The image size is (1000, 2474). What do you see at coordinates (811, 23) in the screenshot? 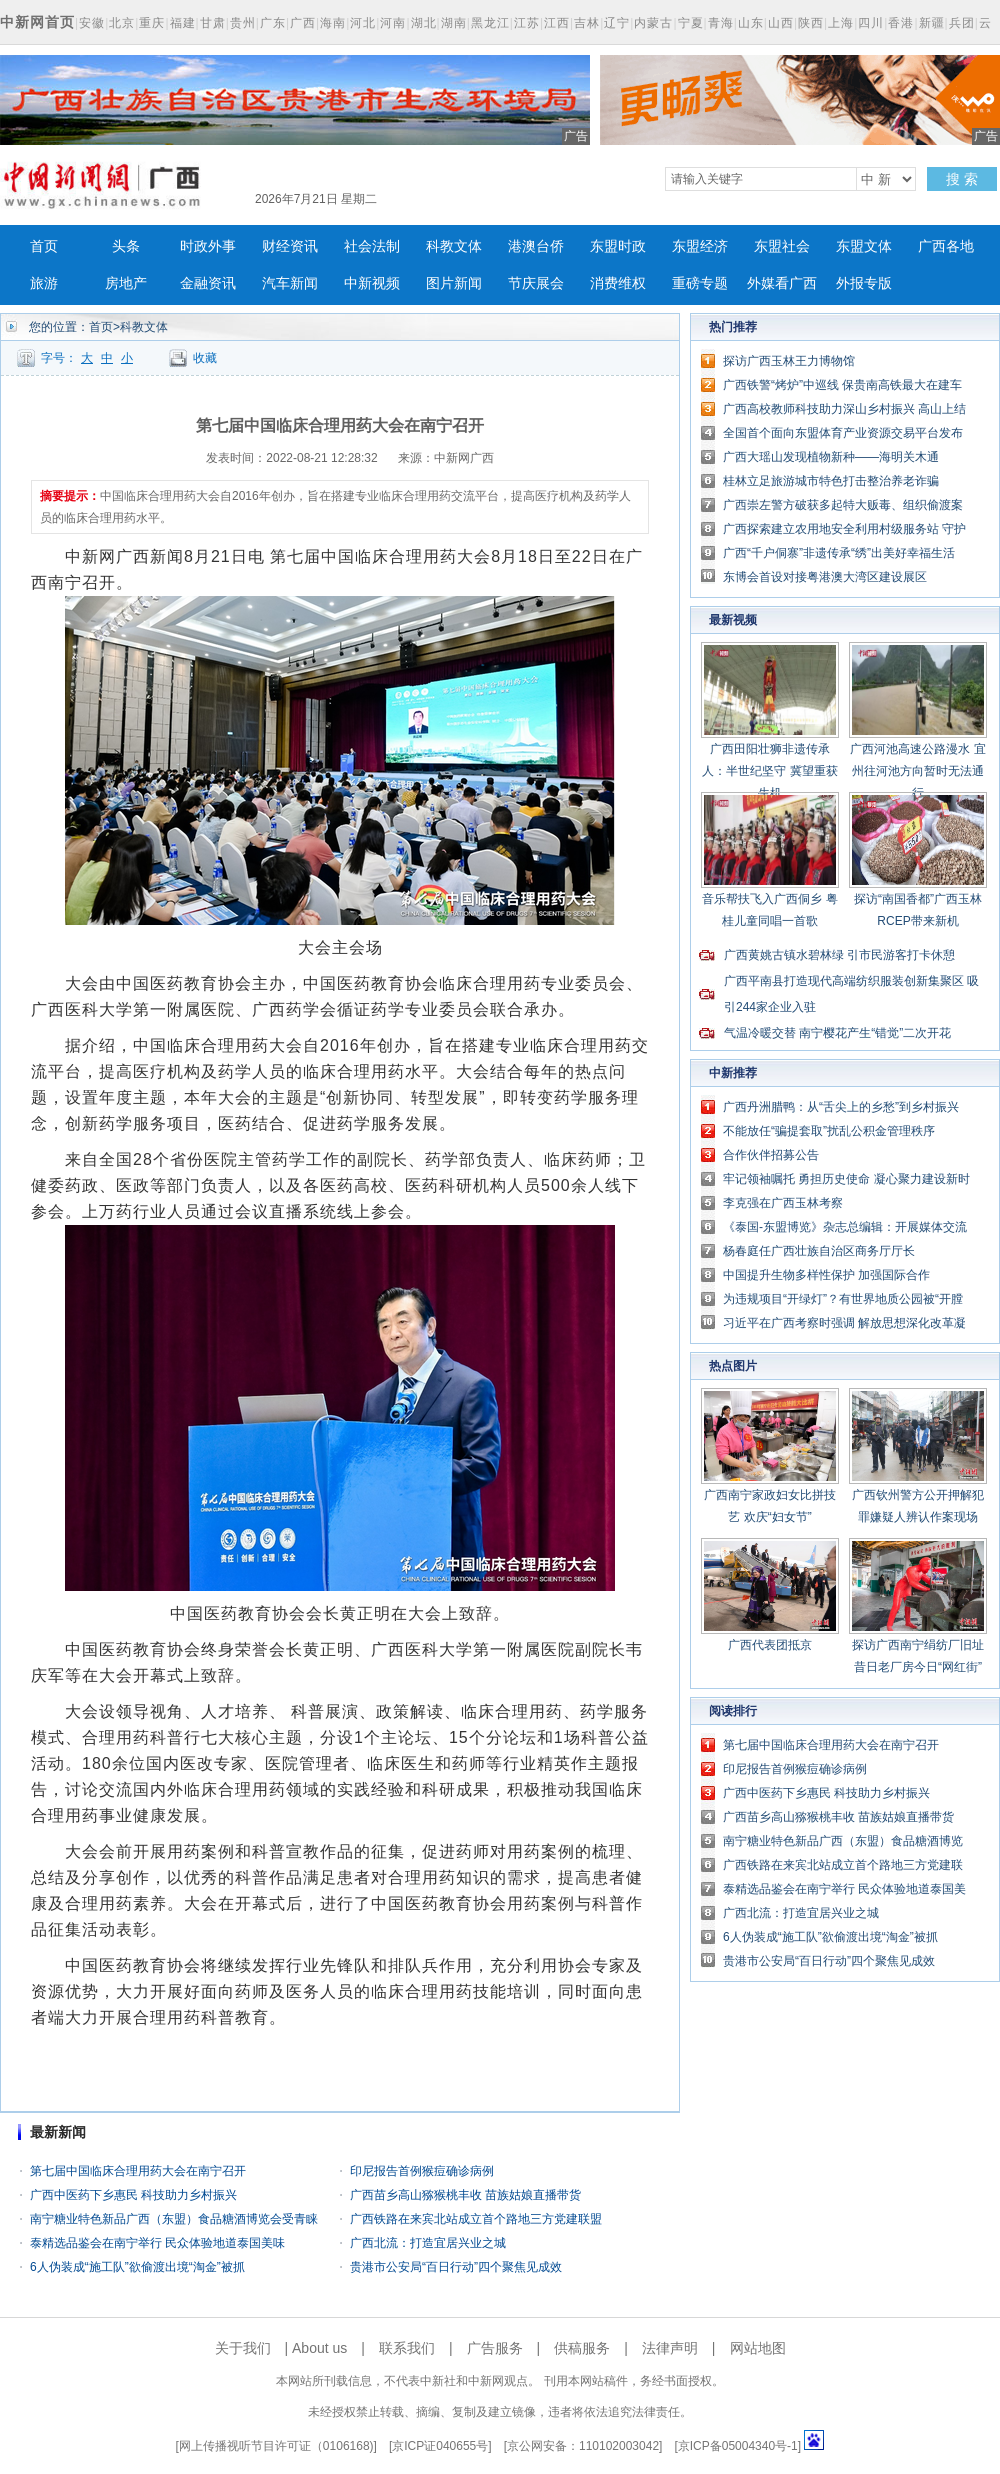
I see `陕西` at bounding box center [811, 23].